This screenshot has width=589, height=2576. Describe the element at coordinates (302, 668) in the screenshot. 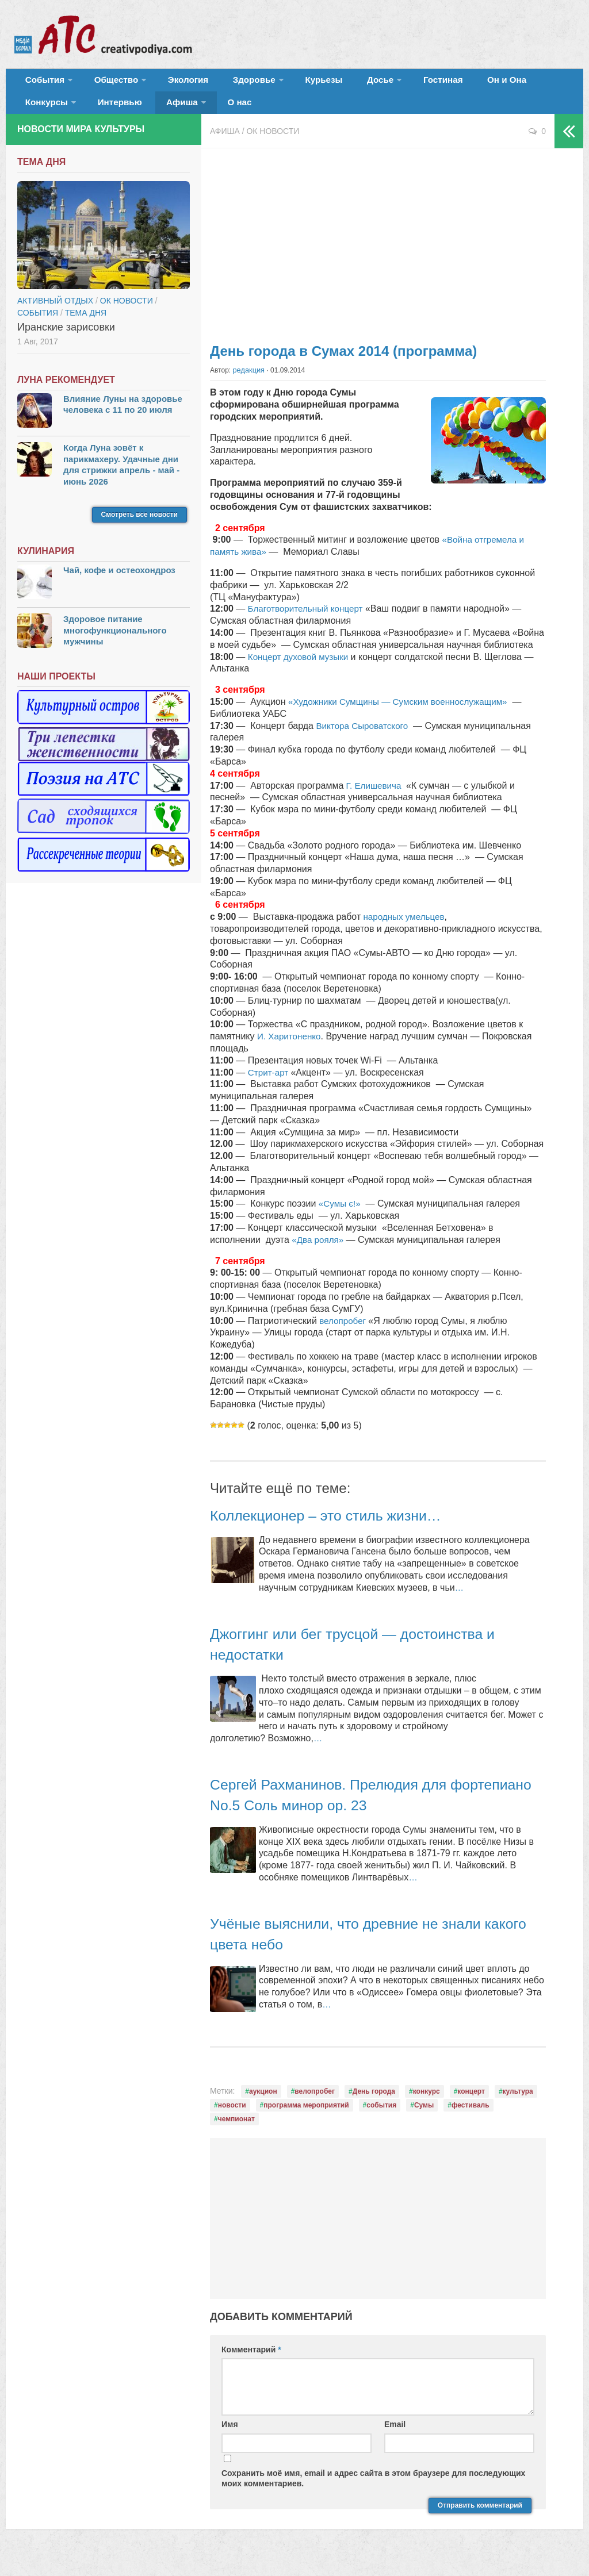

I see `Концерт духовой музыки` at that location.